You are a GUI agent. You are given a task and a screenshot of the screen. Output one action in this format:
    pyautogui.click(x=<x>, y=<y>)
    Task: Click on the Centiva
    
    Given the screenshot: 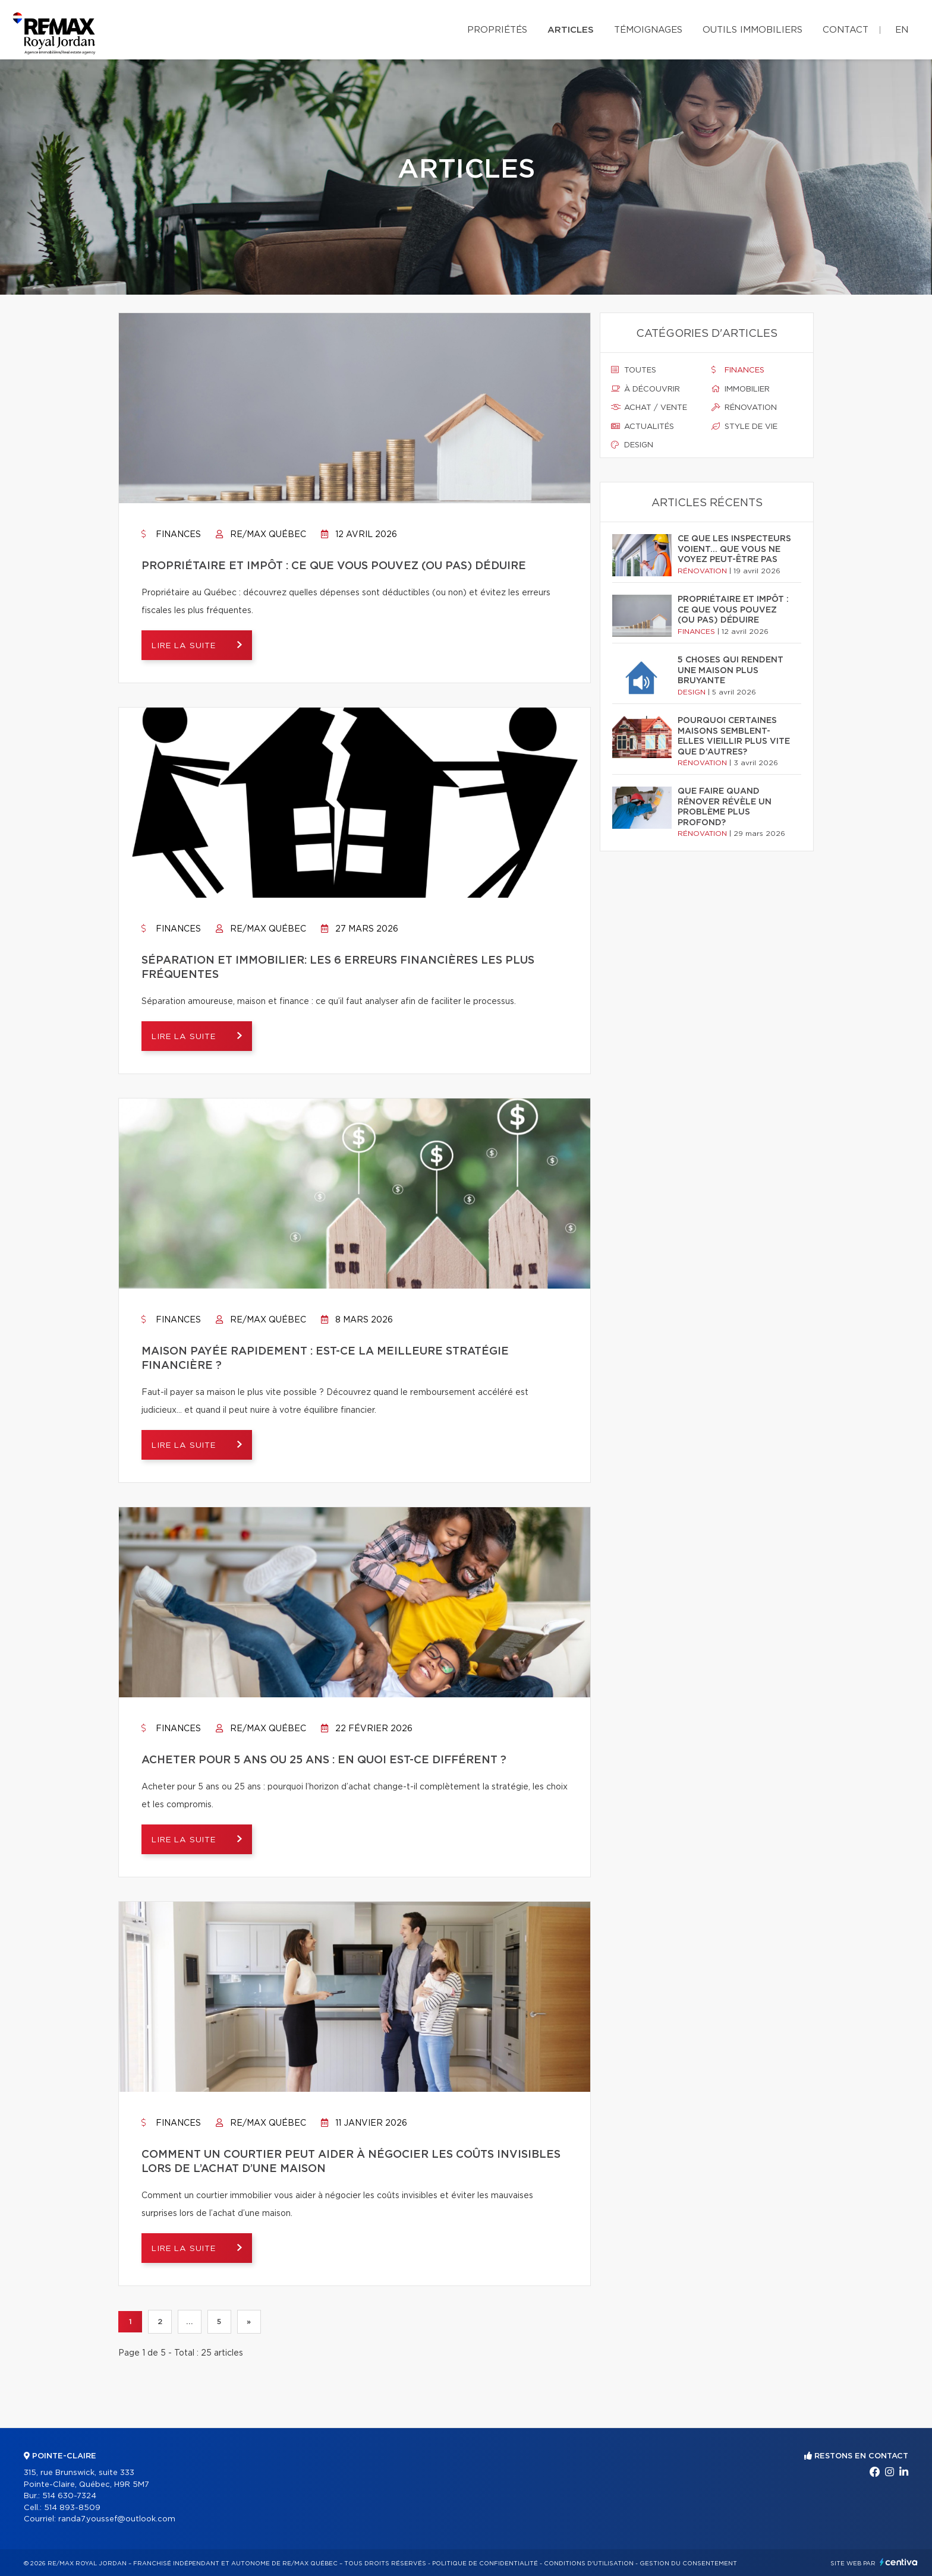 What is the action you would take?
    pyautogui.click(x=899, y=2562)
    